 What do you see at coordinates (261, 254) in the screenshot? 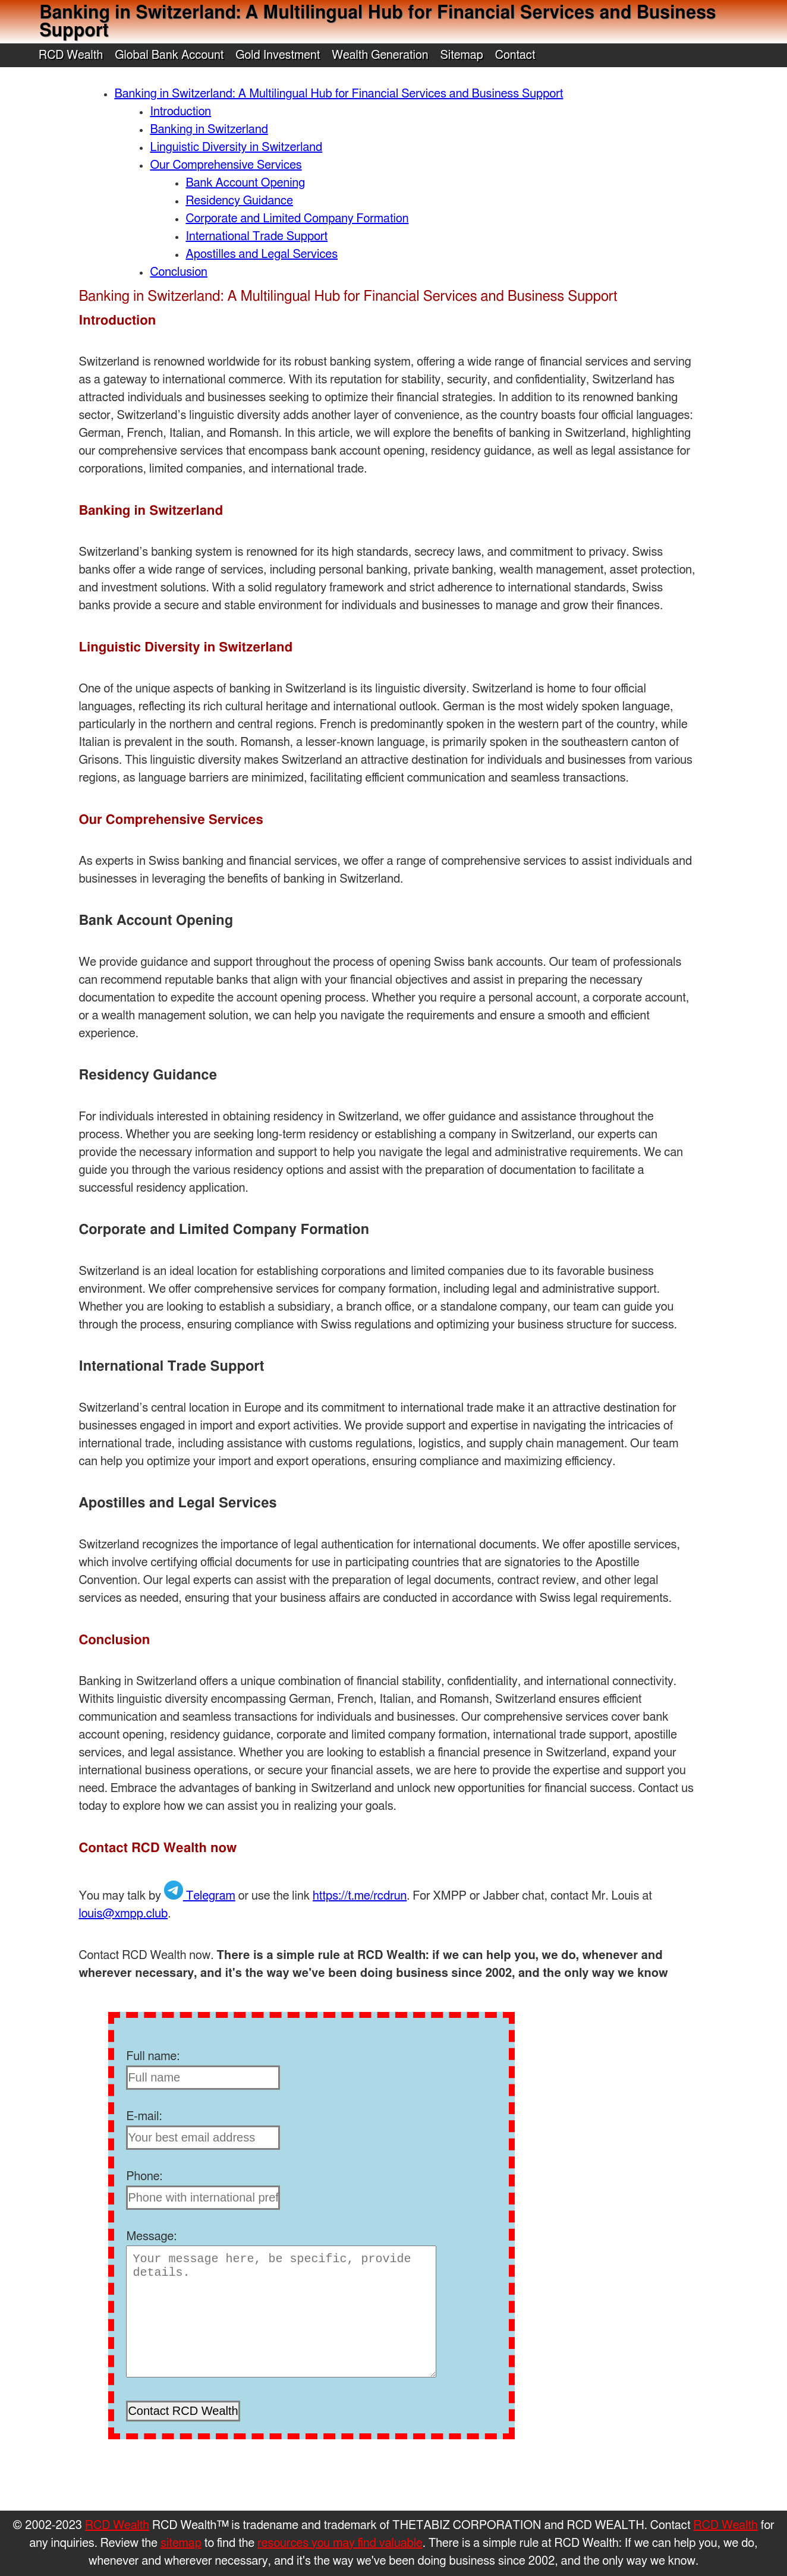
I see `Apostilles and Legal Services` at bounding box center [261, 254].